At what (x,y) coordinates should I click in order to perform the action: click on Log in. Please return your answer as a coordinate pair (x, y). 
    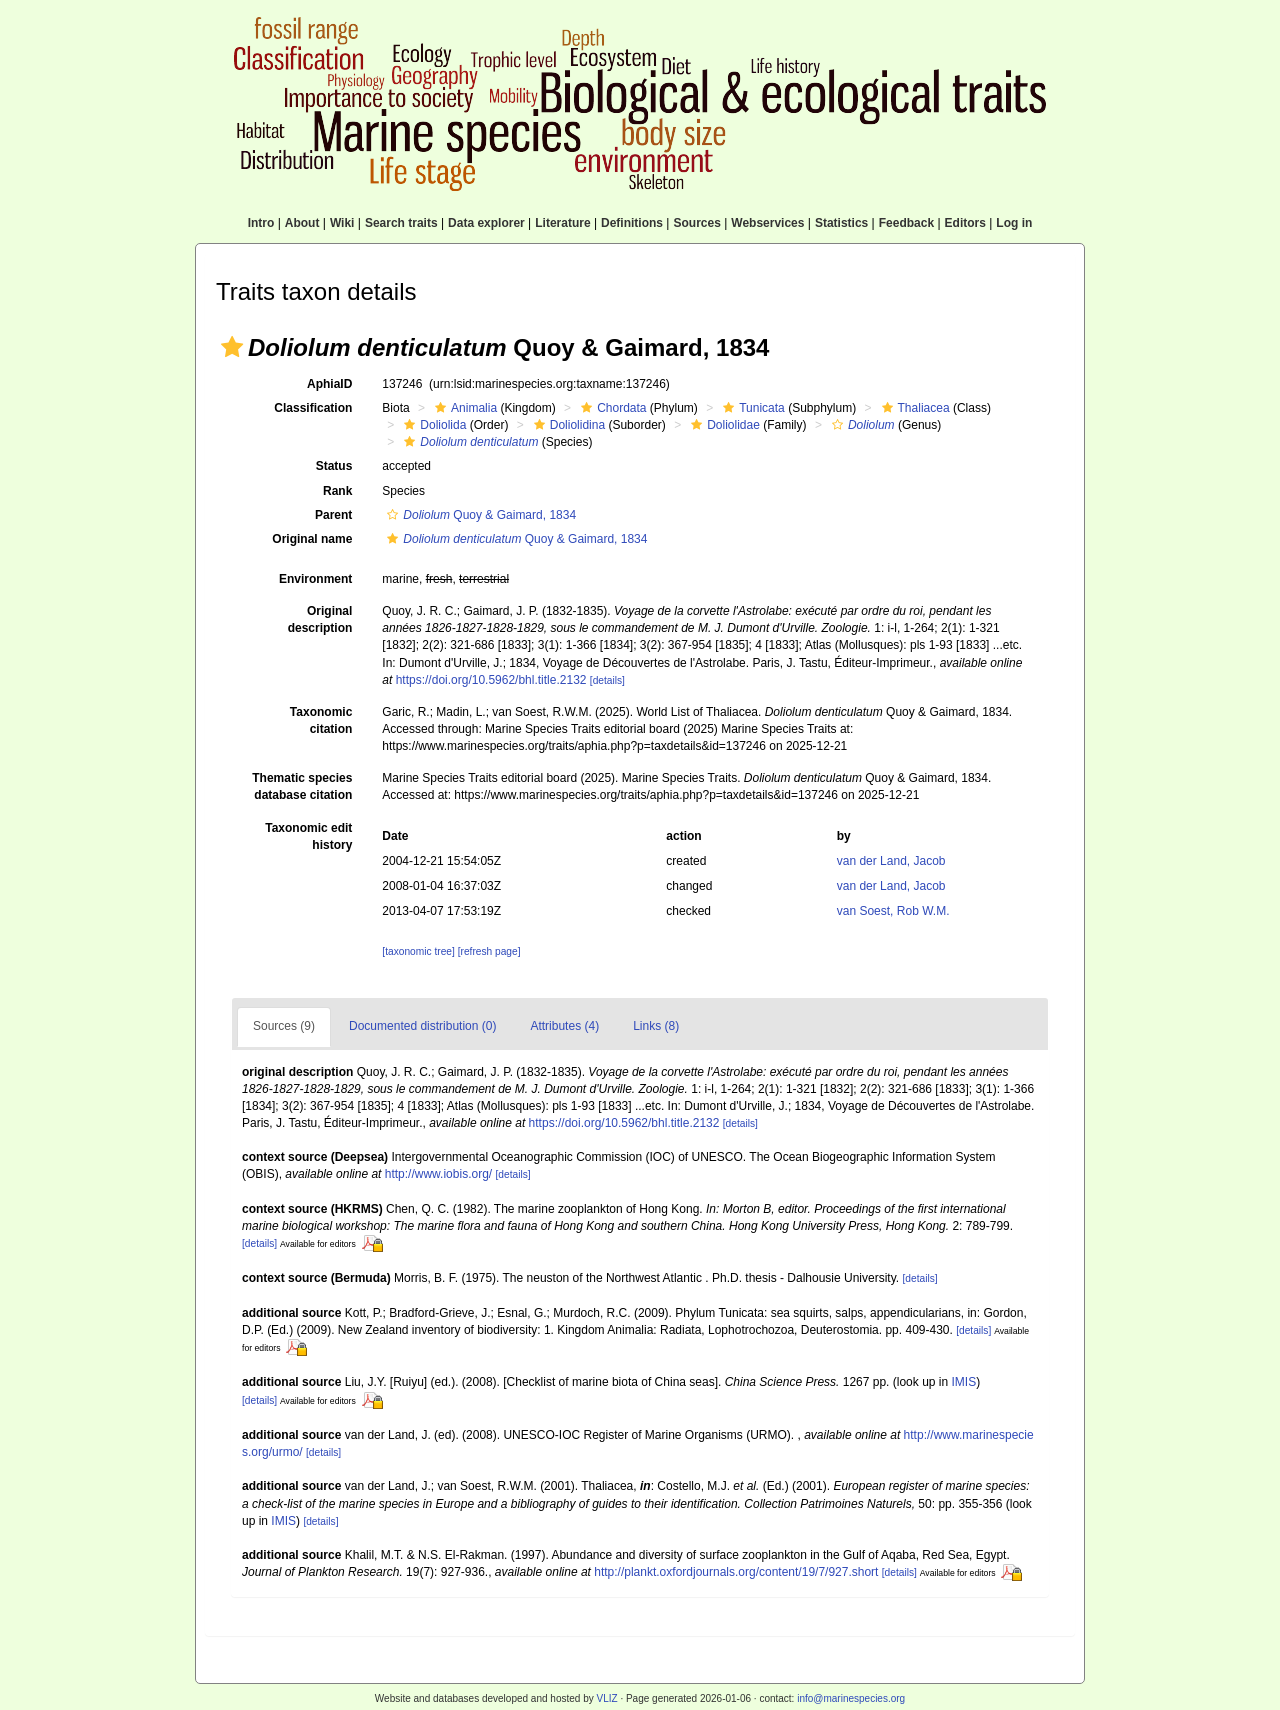
    Looking at the image, I should click on (1014, 223).